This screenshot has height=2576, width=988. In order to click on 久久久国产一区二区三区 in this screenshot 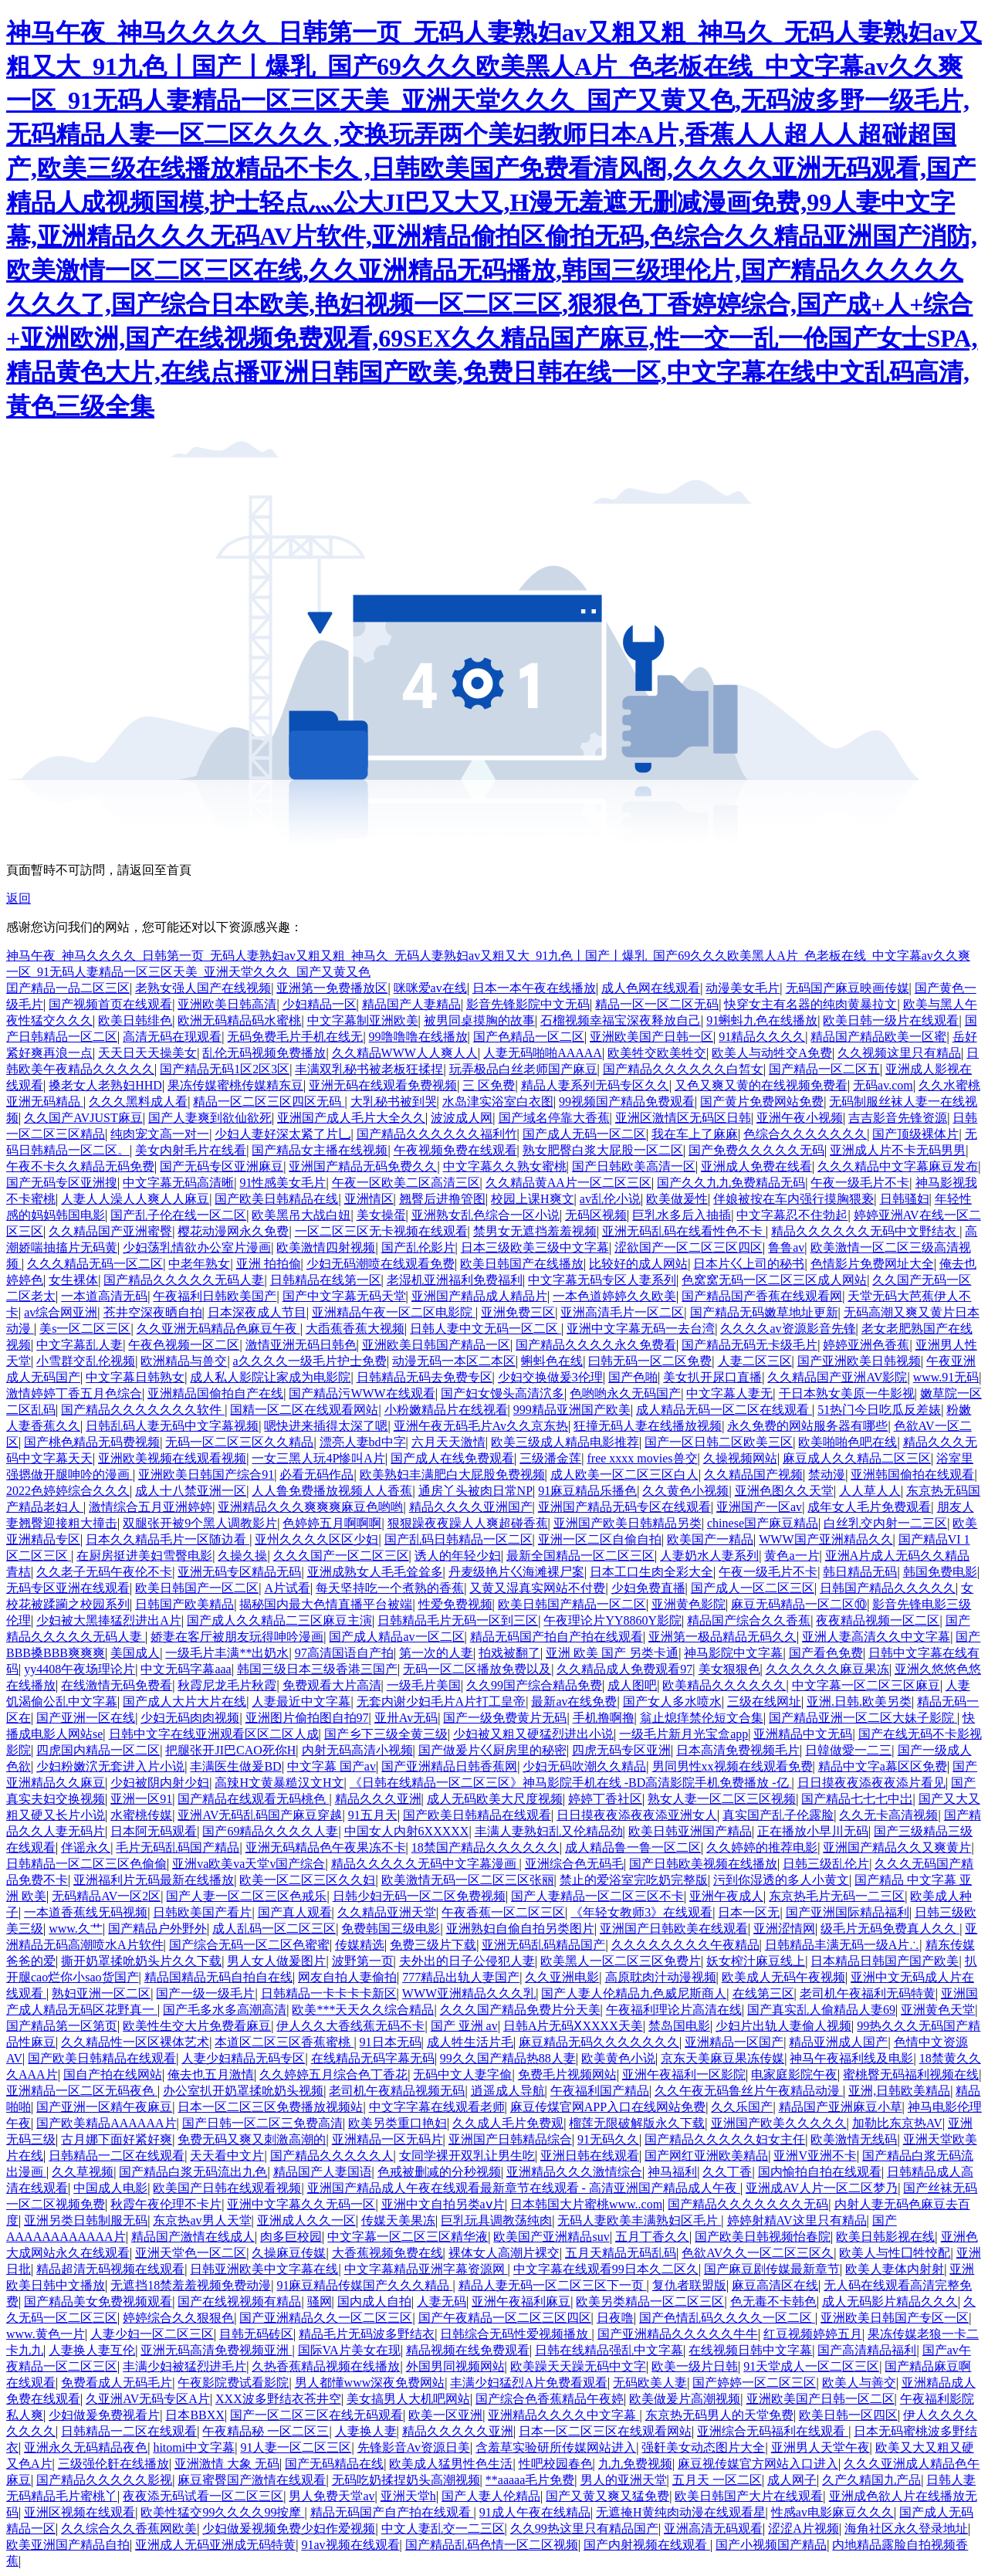, I will do `click(341, 1555)`.